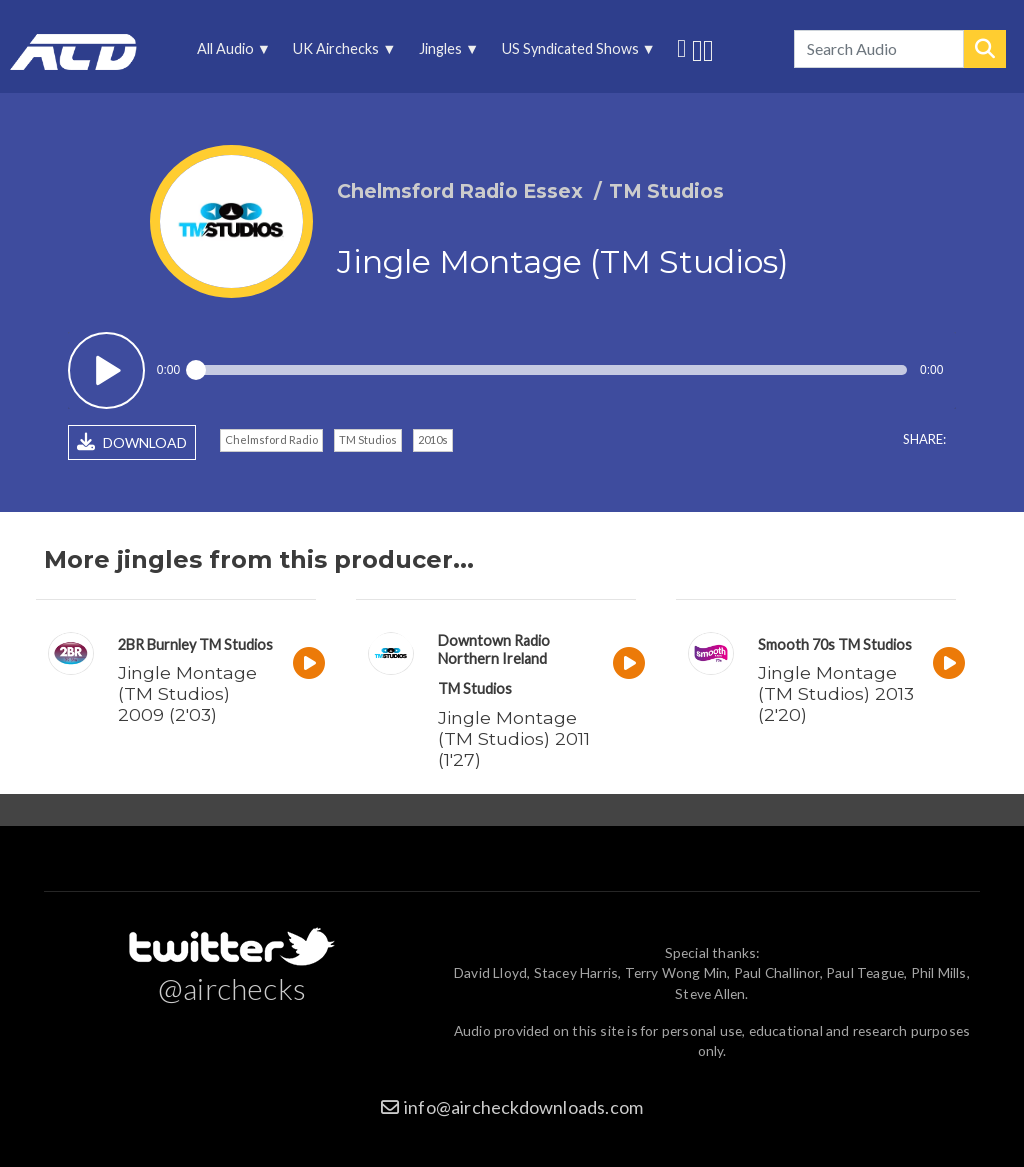 The image size is (1024, 1167). What do you see at coordinates (231, 53) in the screenshot?
I see `All Audio [menuitem]` at bounding box center [231, 53].